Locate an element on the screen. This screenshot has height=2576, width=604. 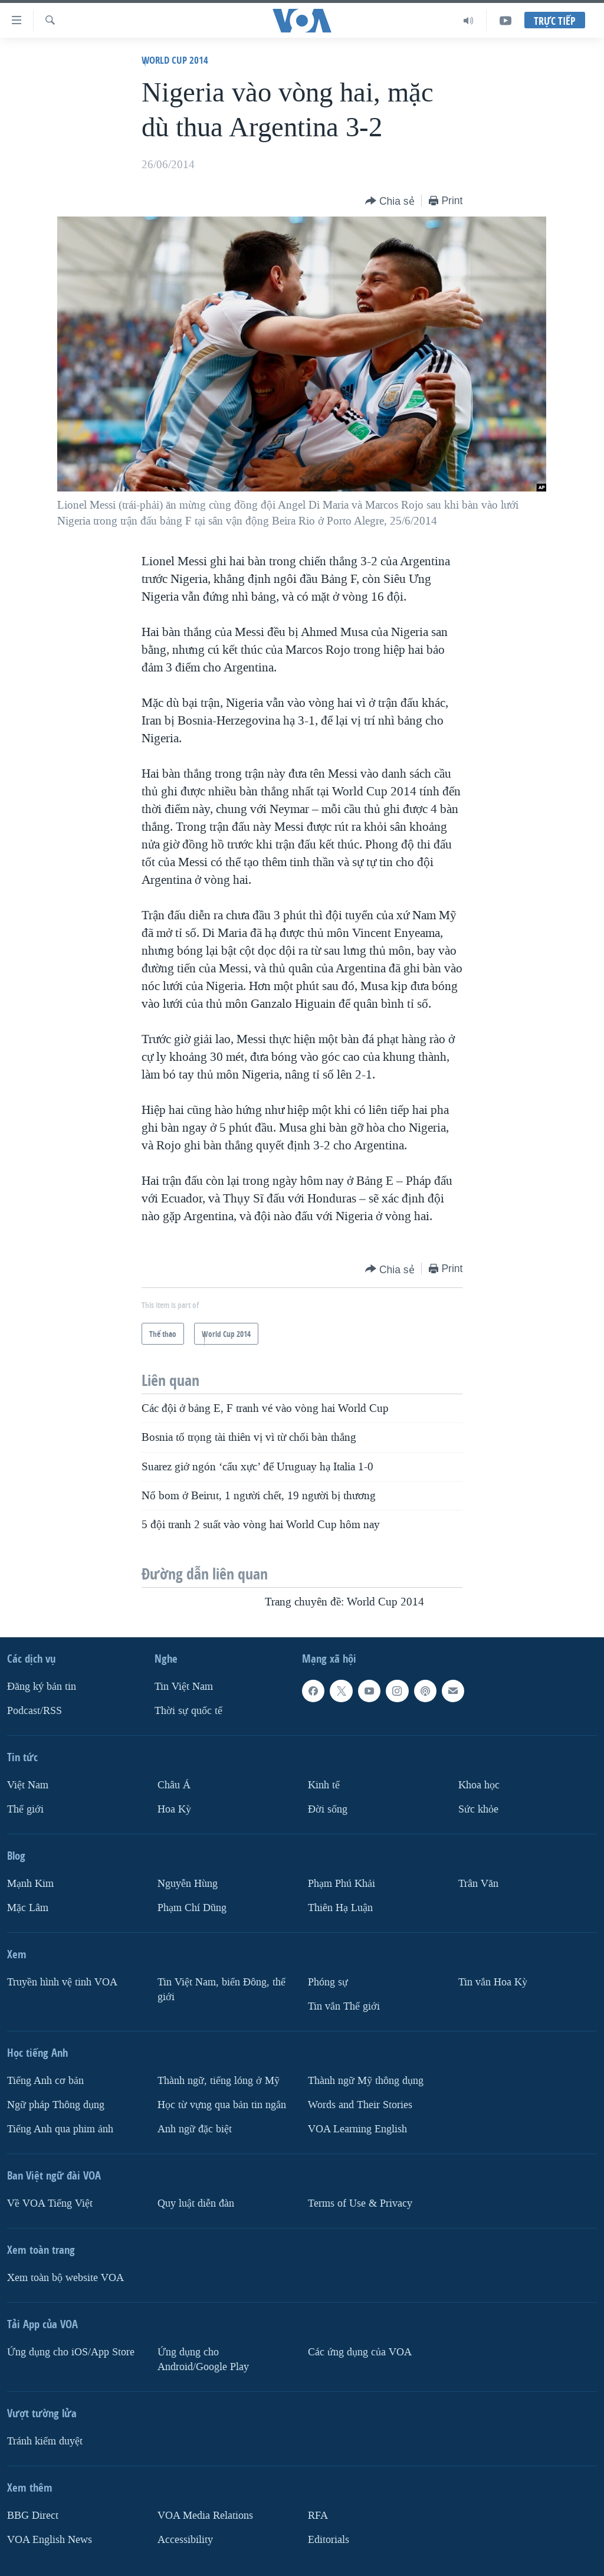
Ứng dụng cho Android/Google Play is located at coordinates (203, 2359).